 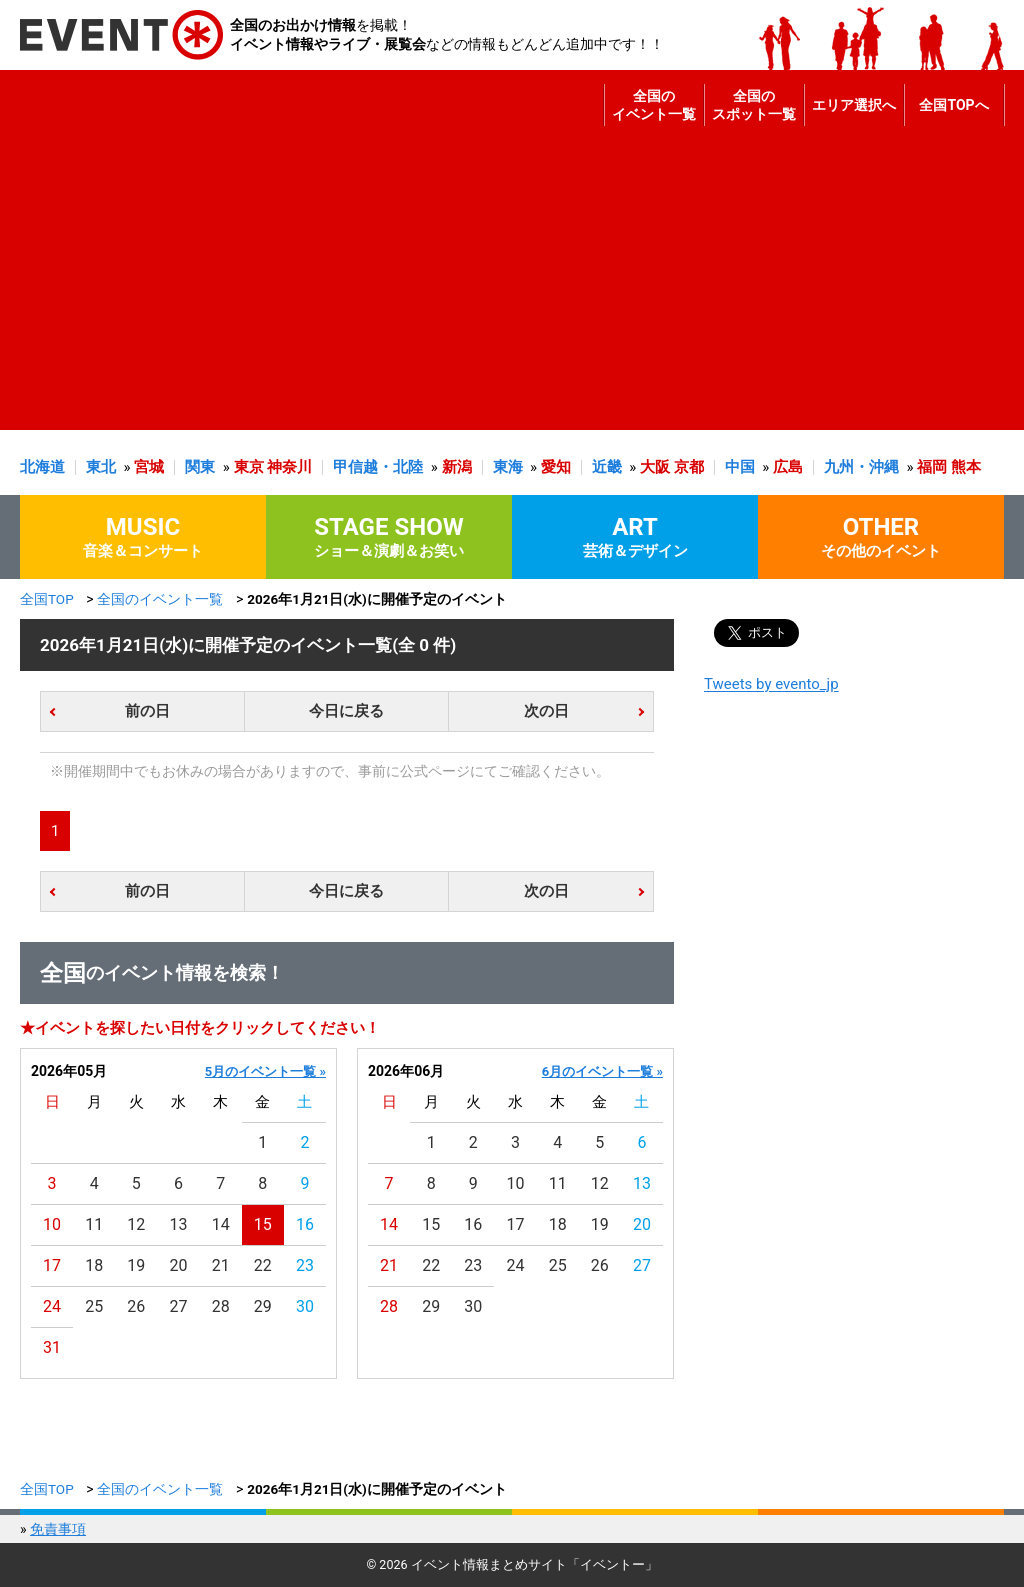 What do you see at coordinates (378, 467) in the screenshot?
I see `甲信越・北陸` at bounding box center [378, 467].